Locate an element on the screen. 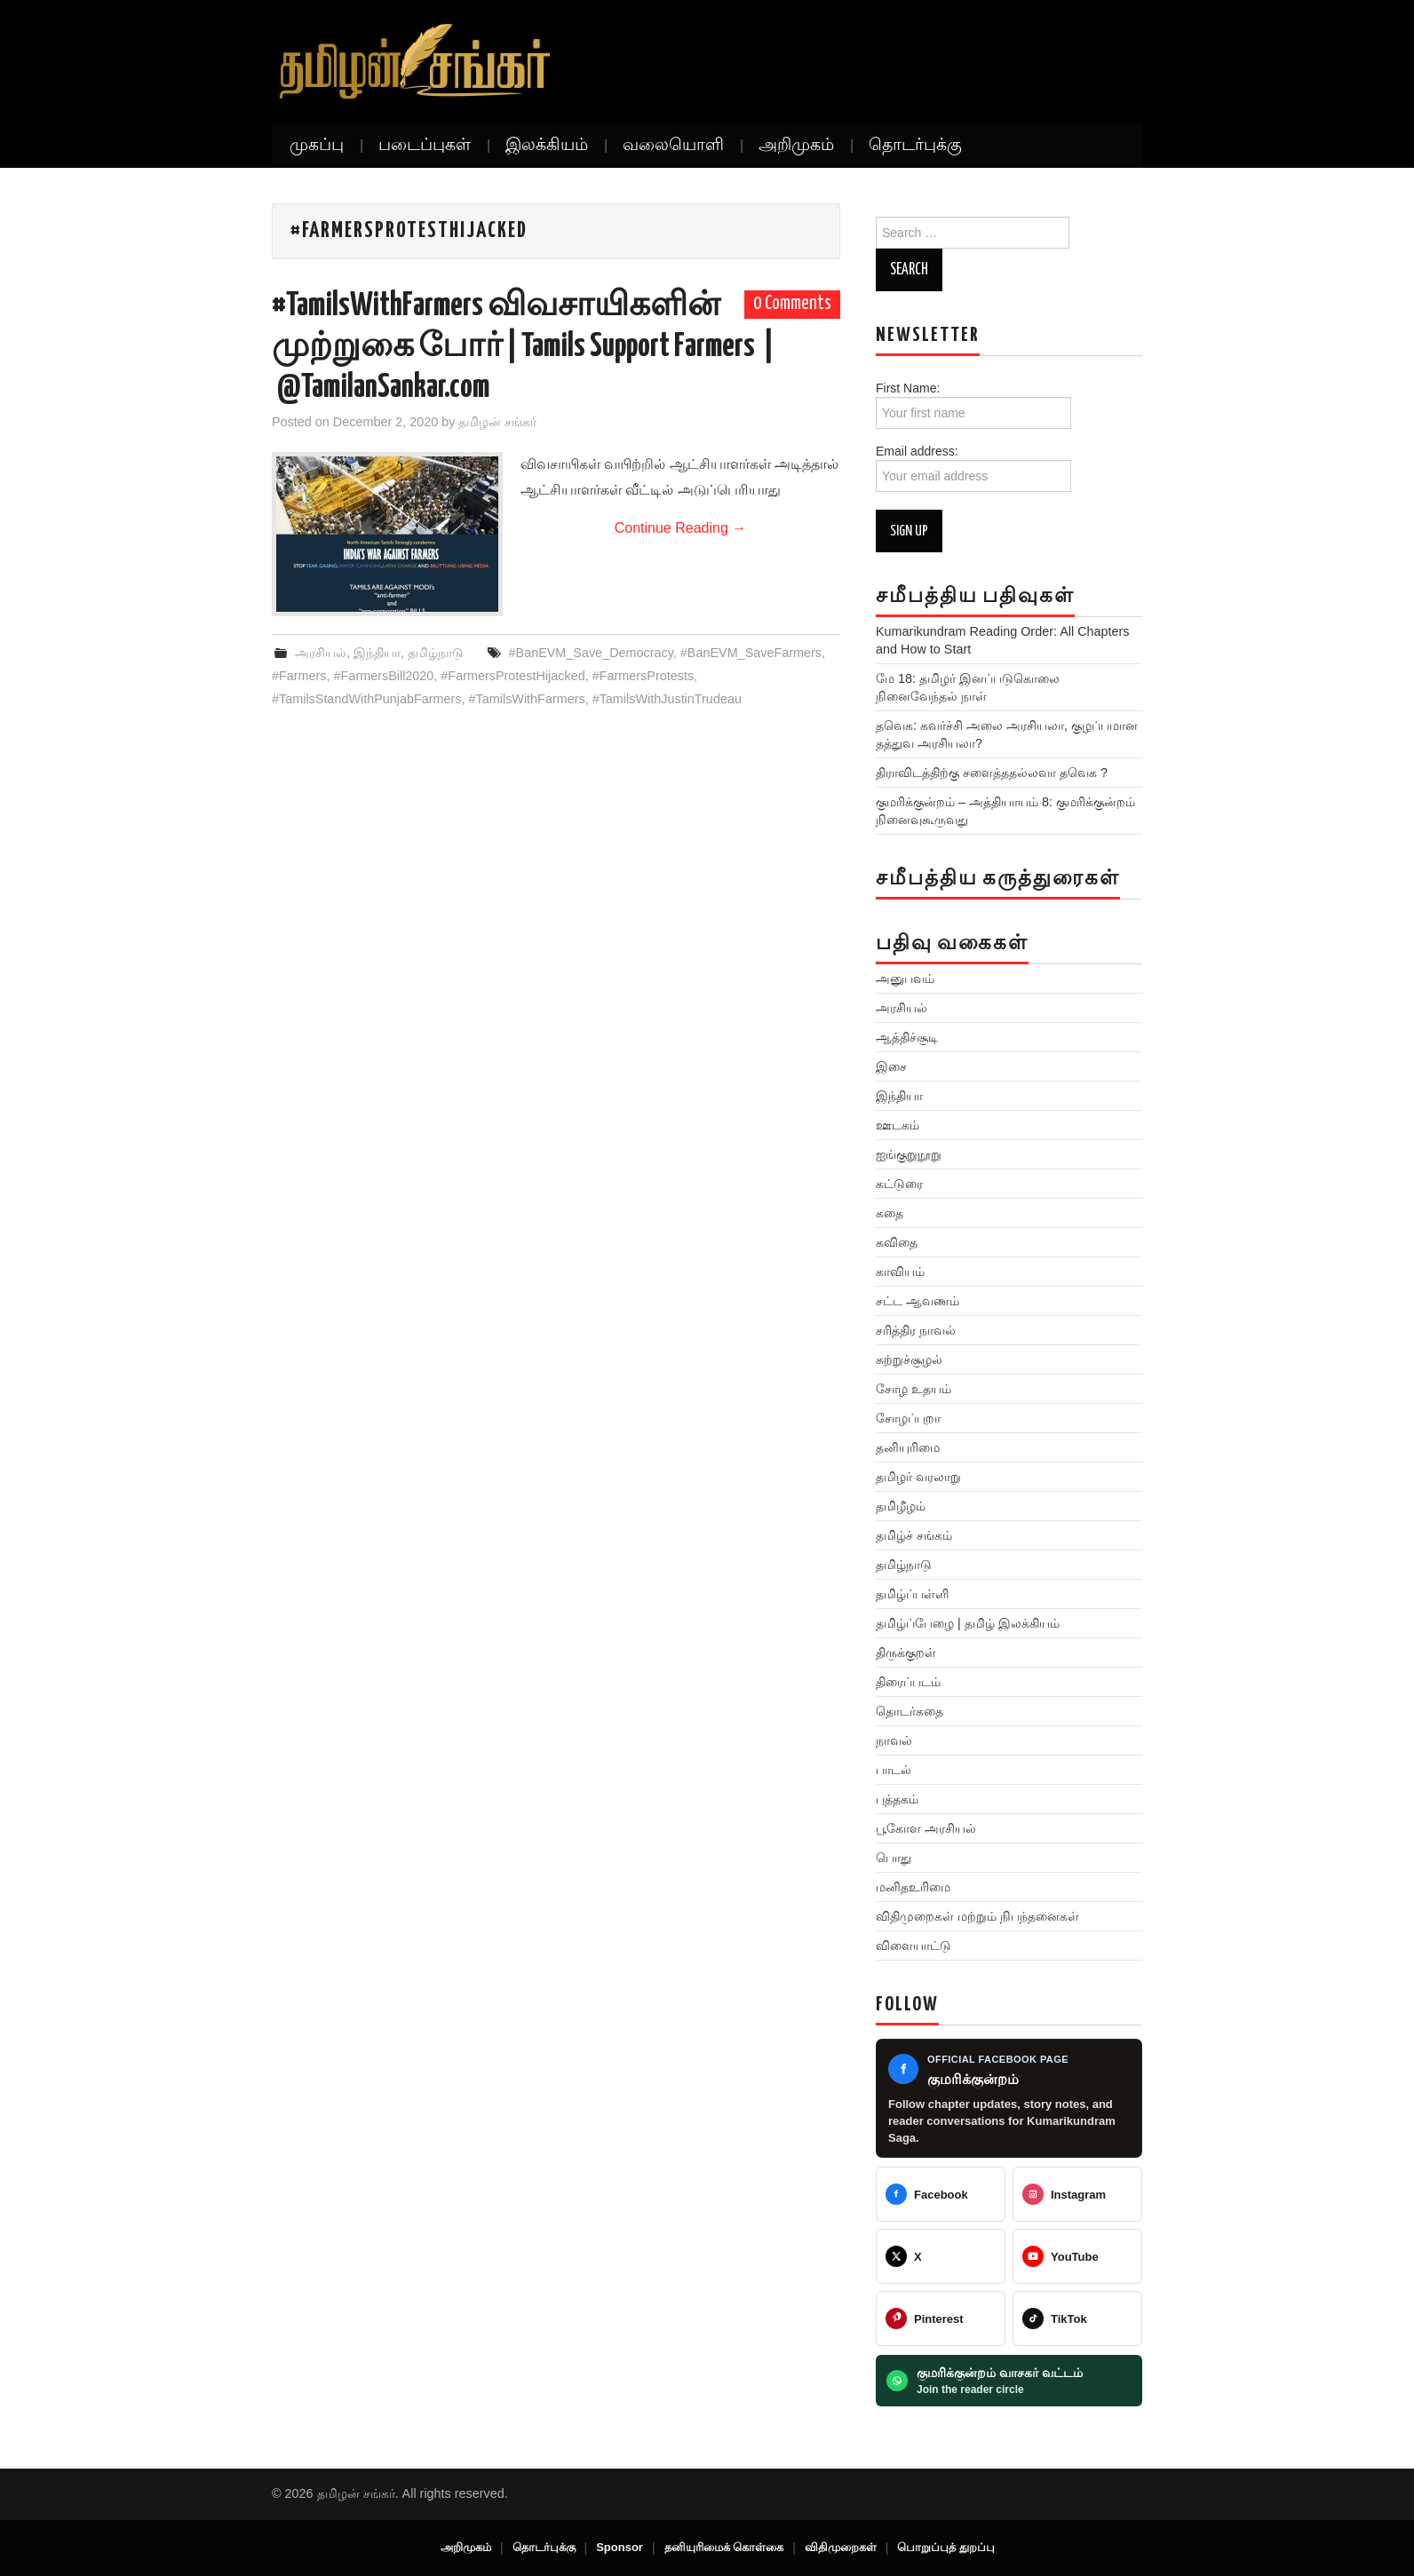  First Name: is located at coordinates (973, 405).